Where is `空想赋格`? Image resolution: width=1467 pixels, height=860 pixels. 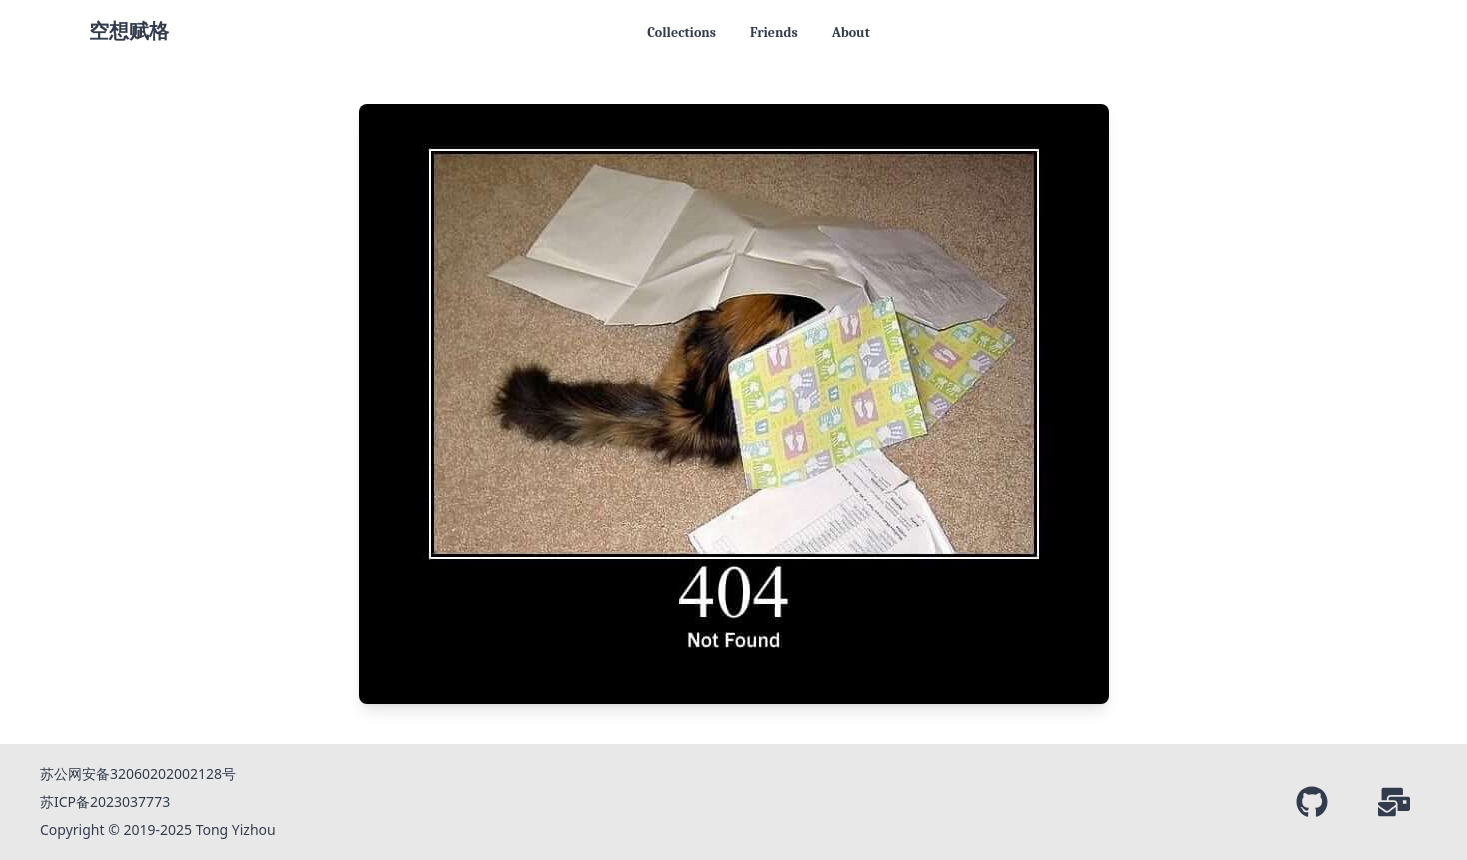
空想赋格 is located at coordinates (129, 31).